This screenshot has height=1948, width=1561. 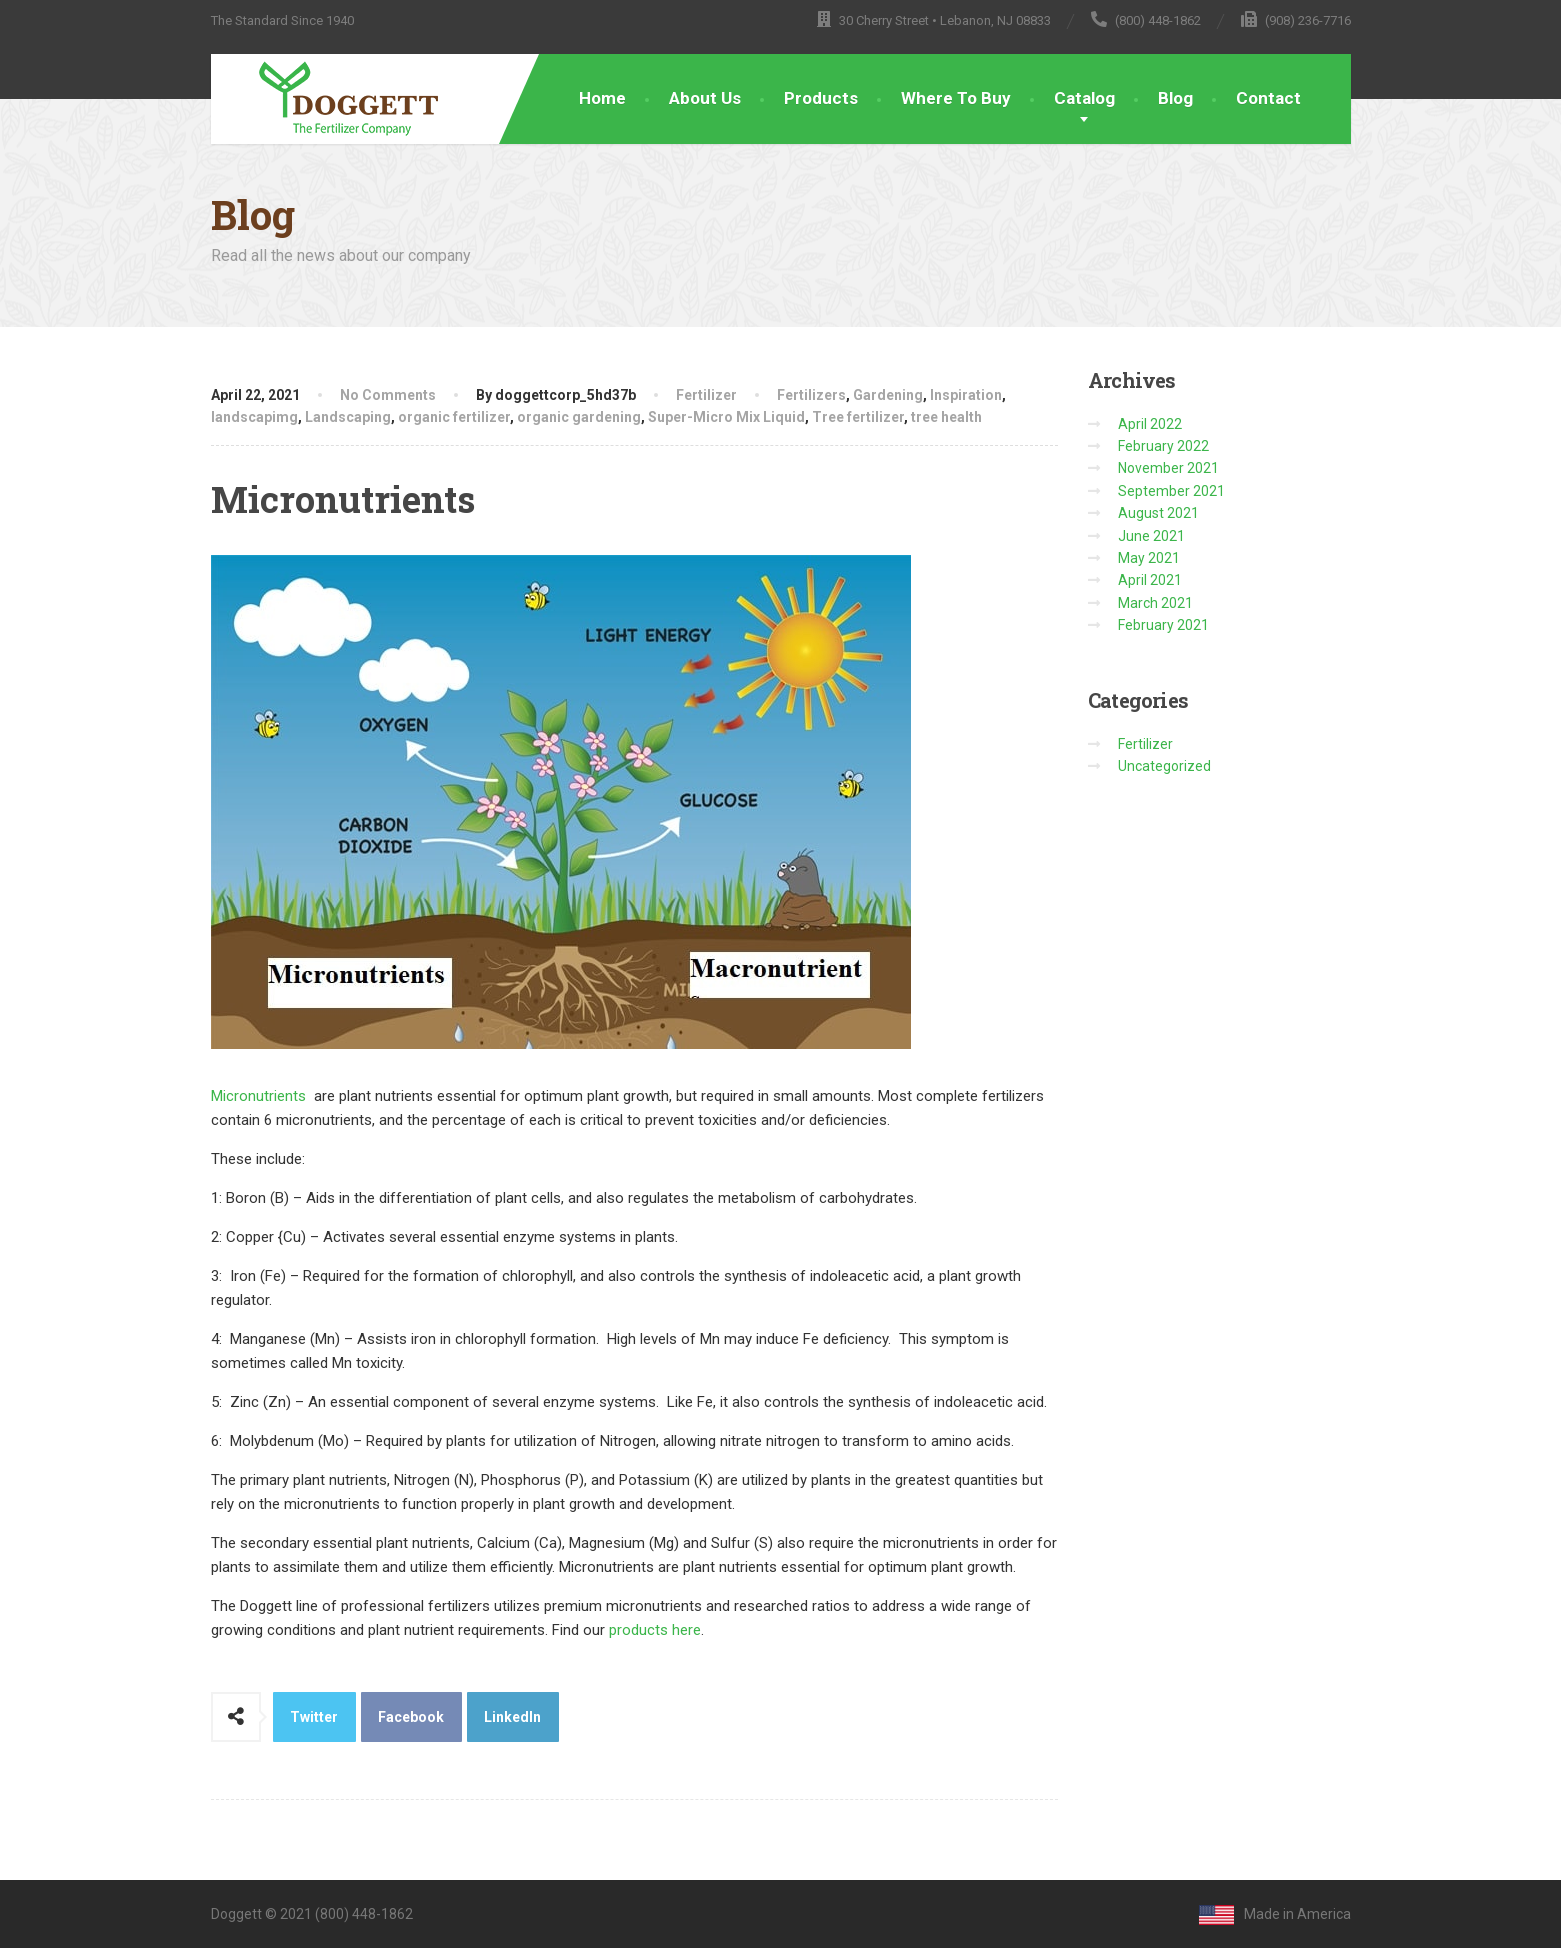 I want to click on February 2021, so click(x=1163, y=625).